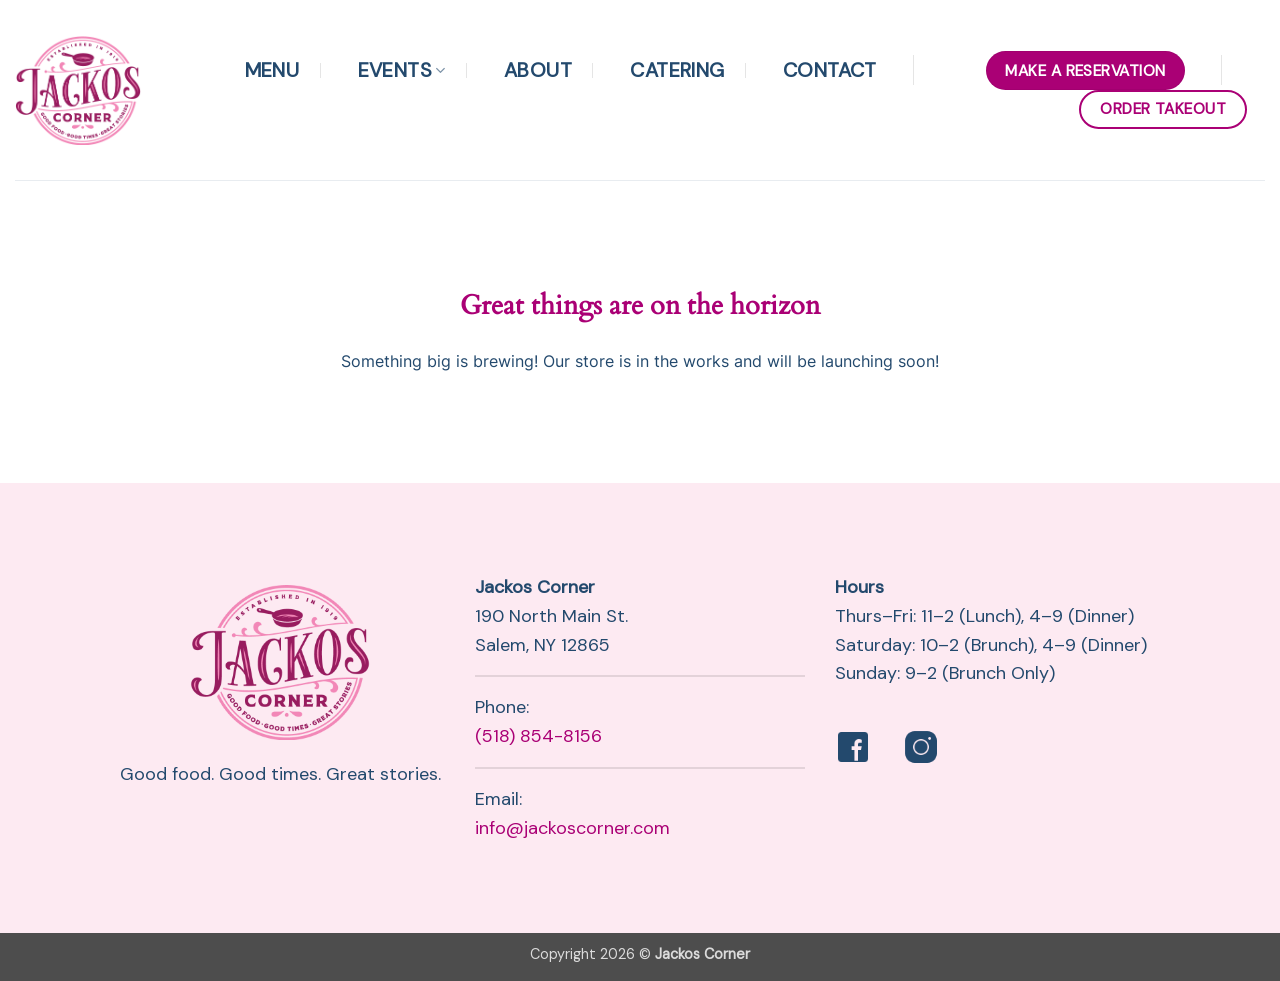  I want to click on info@jackoscorner.com, so click(572, 828).